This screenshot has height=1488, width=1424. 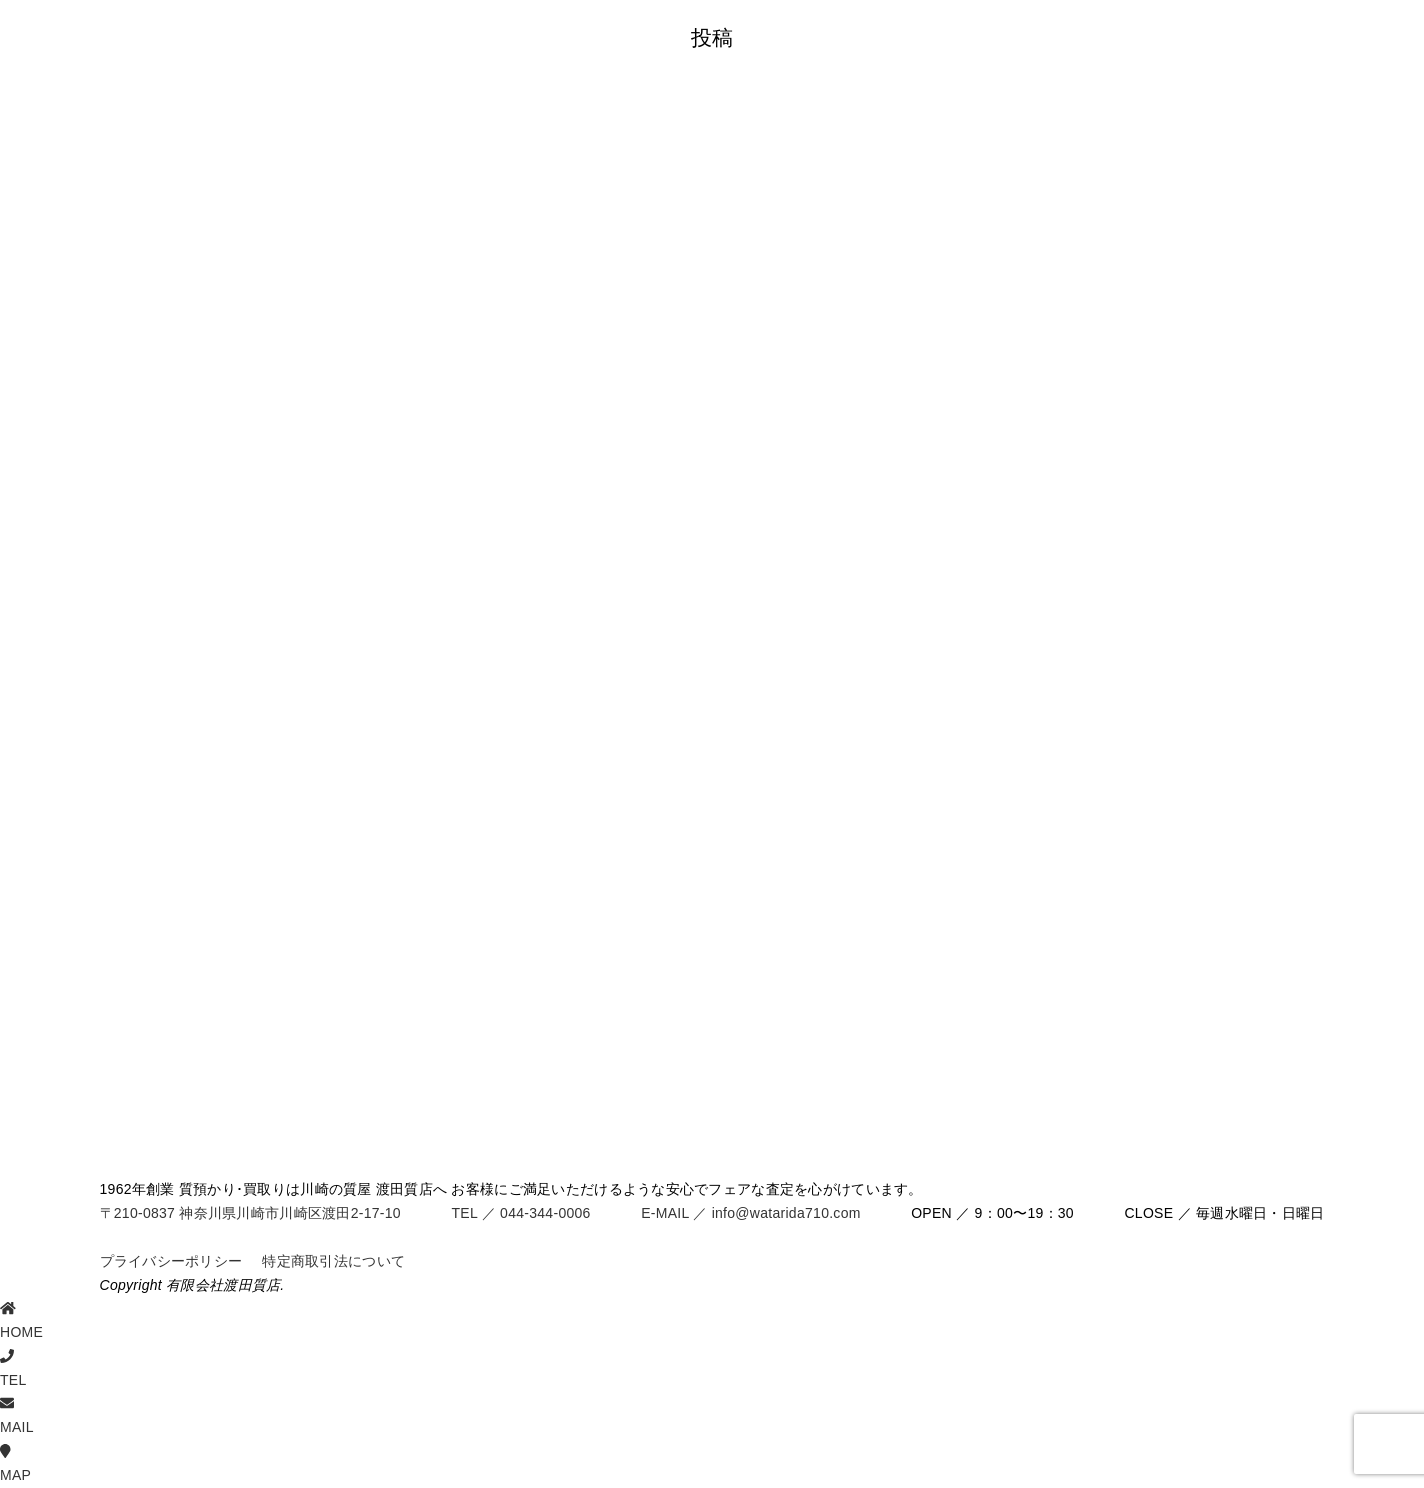 What do you see at coordinates (250, 1213) in the screenshot?
I see `〒210-0837 神奈川県川崎市川崎区渡田2-17-10` at bounding box center [250, 1213].